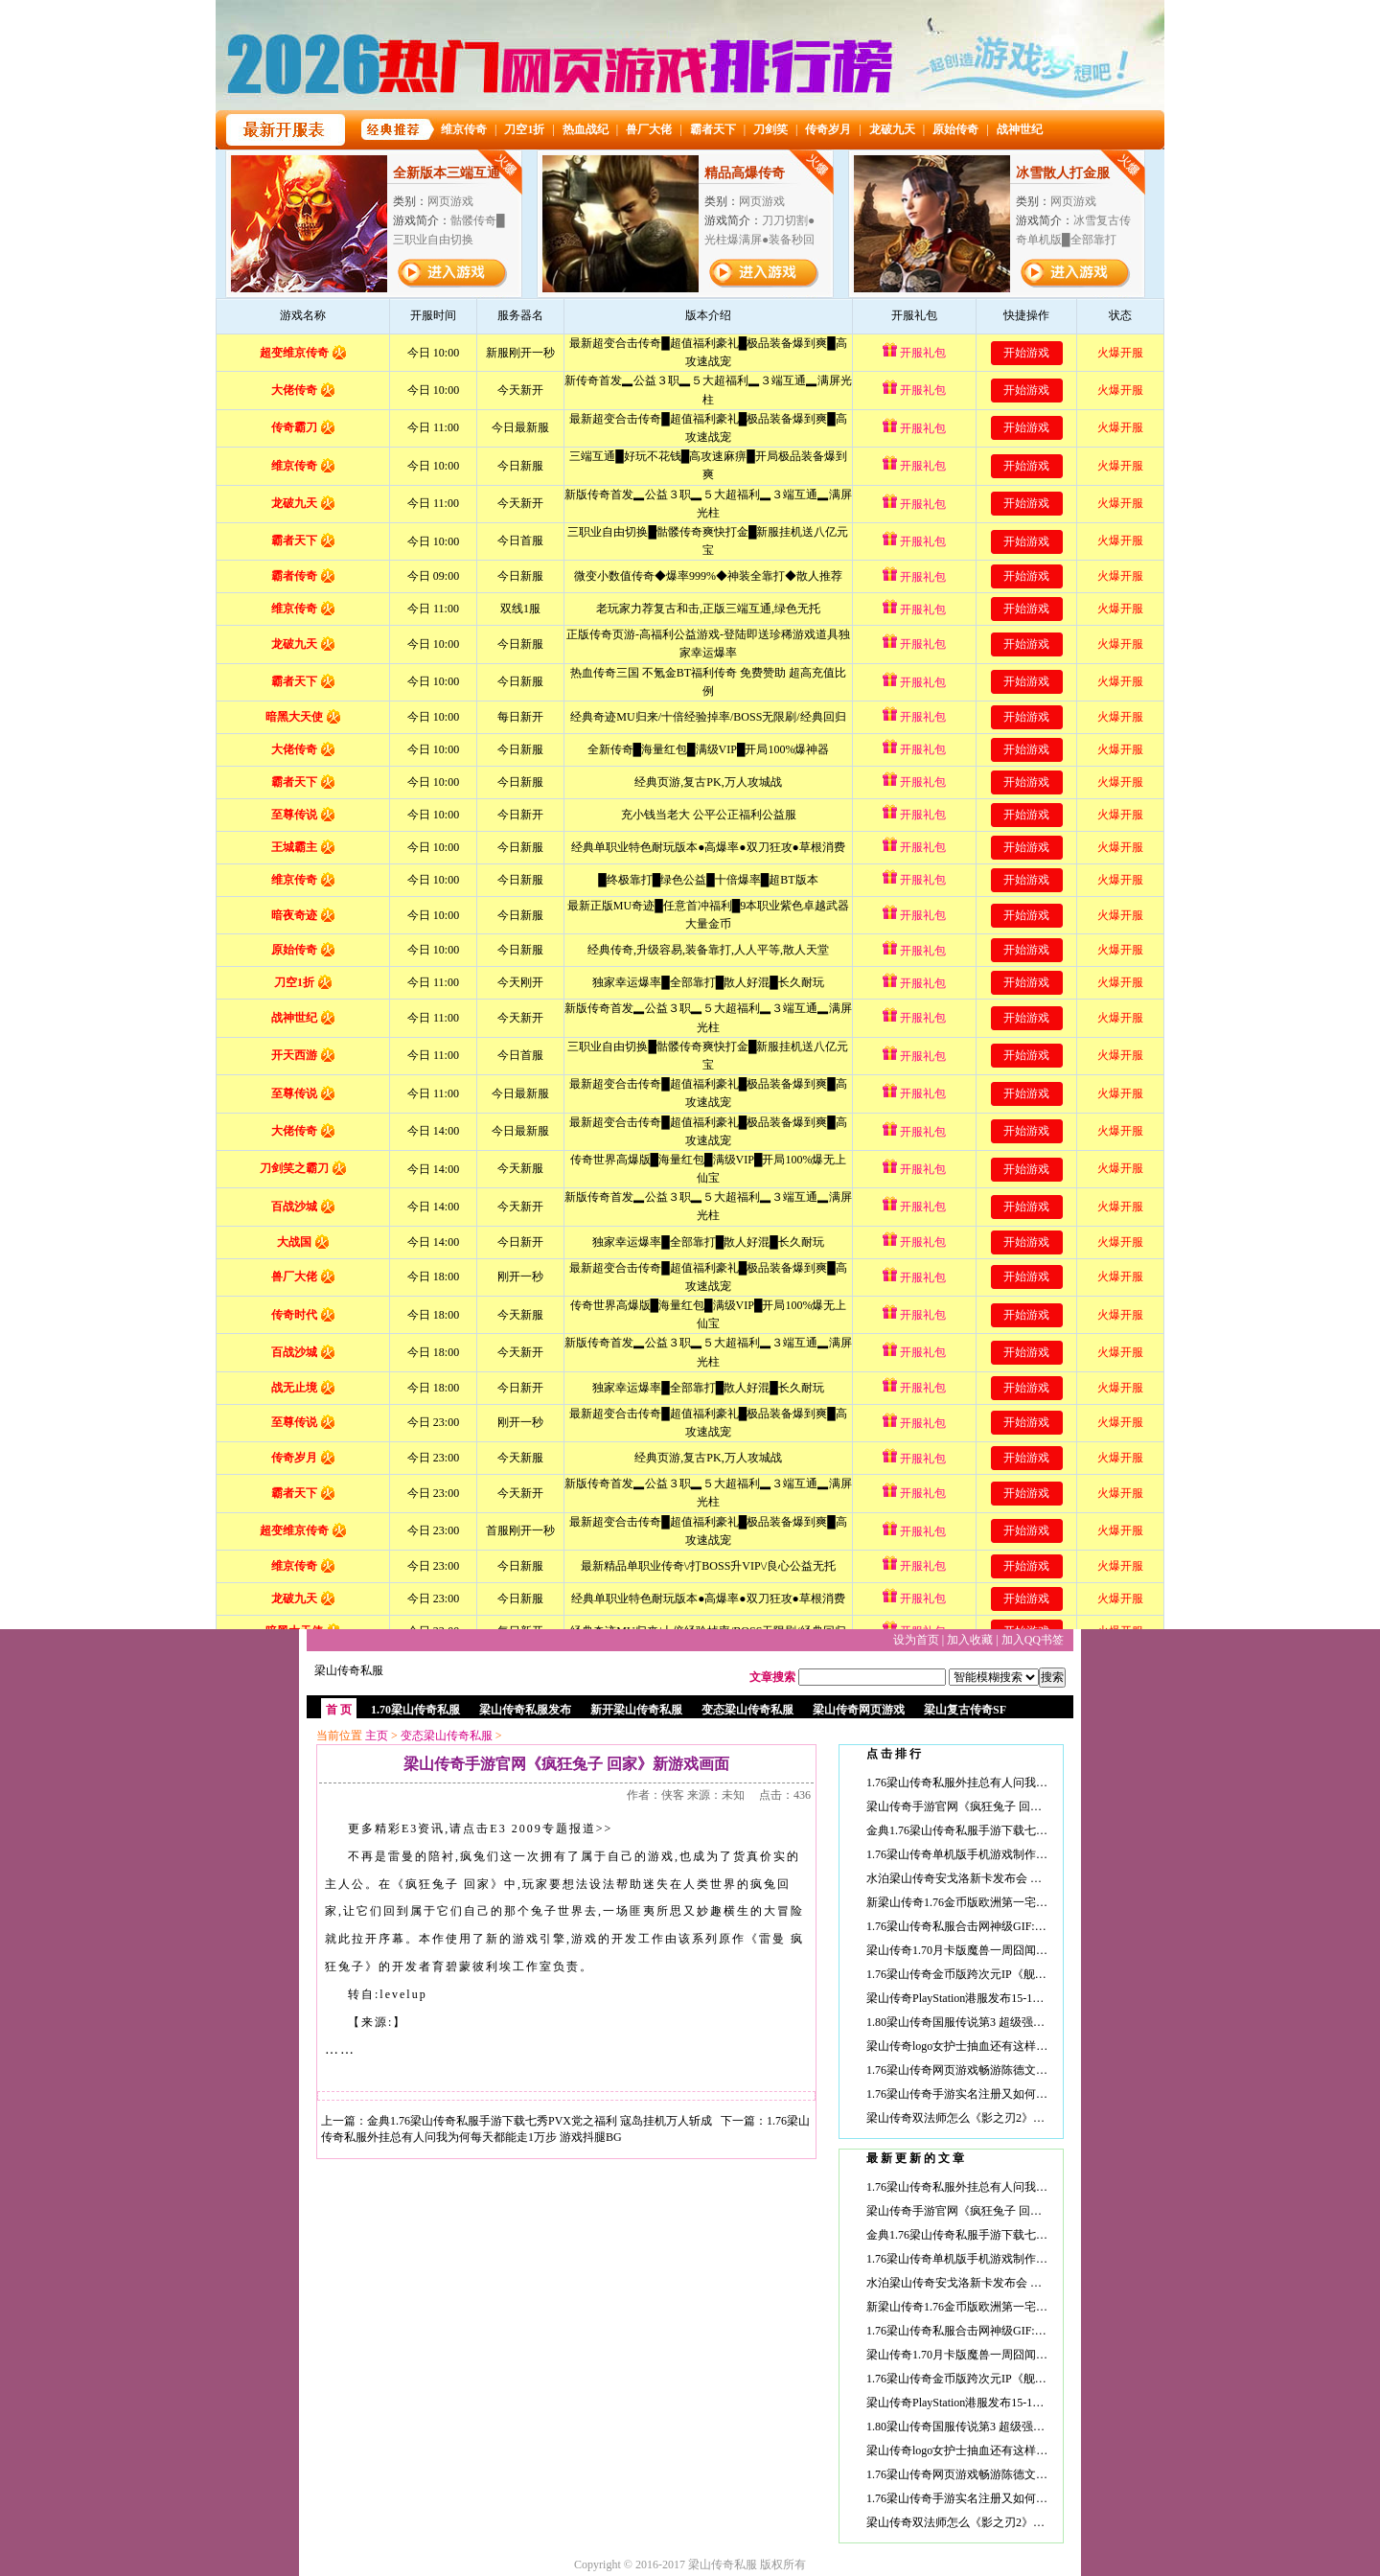 The height and width of the screenshot is (2576, 1380). What do you see at coordinates (1052, 1677) in the screenshot?
I see `搜索` at bounding box center [1052, 1677].